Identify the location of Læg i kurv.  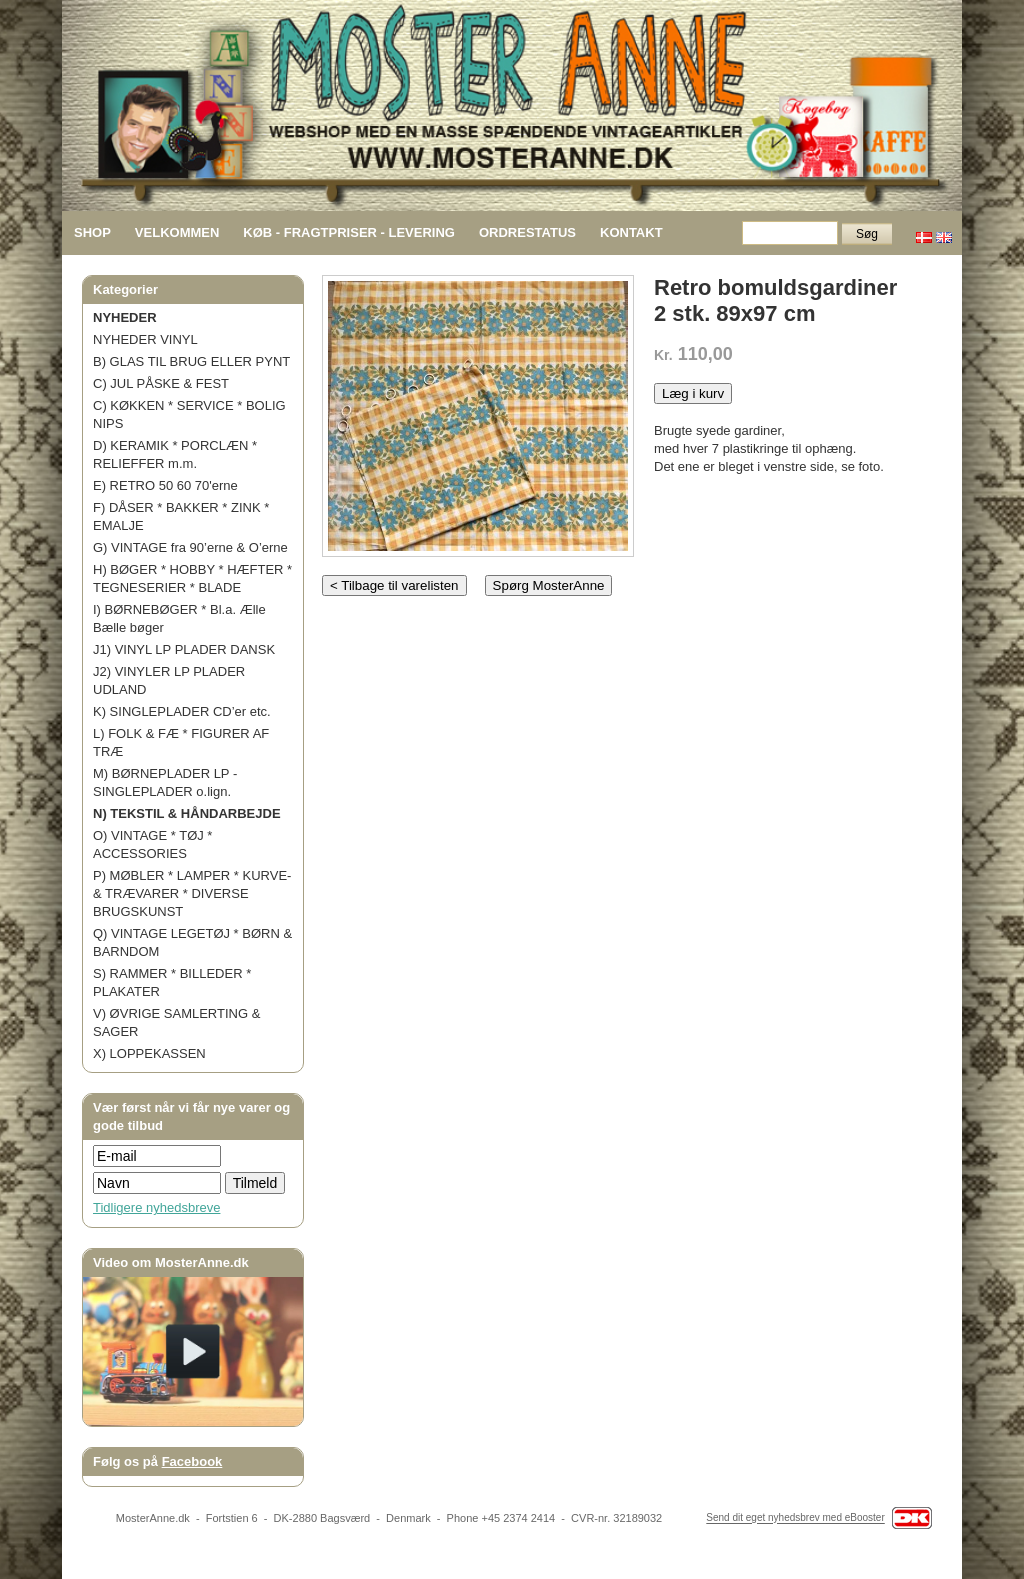
(693, 393).